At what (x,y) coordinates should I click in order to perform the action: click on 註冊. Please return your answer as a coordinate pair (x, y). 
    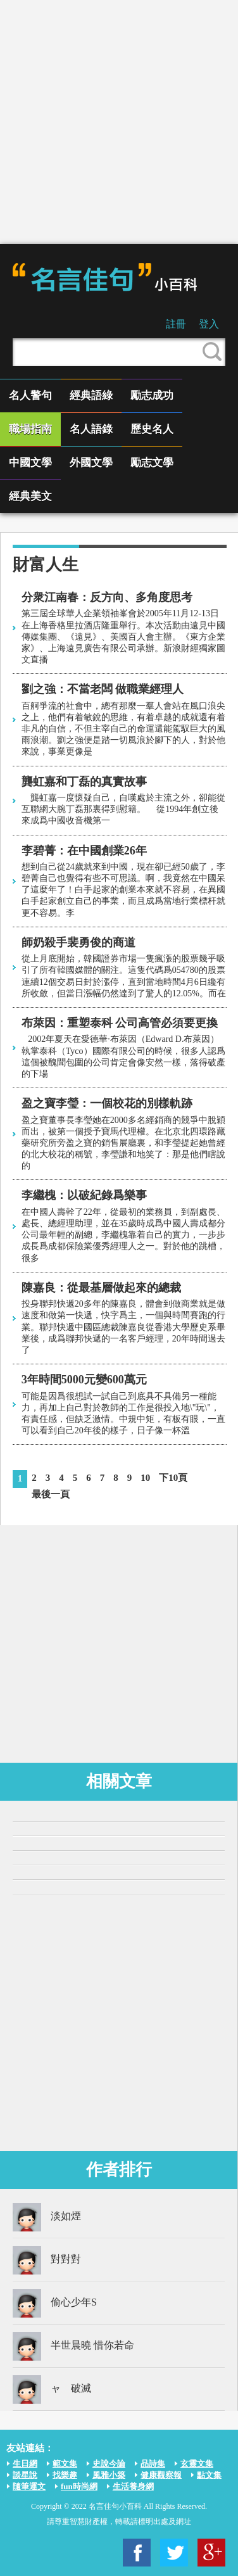
    Looking at the image, I should click on (176, 324).